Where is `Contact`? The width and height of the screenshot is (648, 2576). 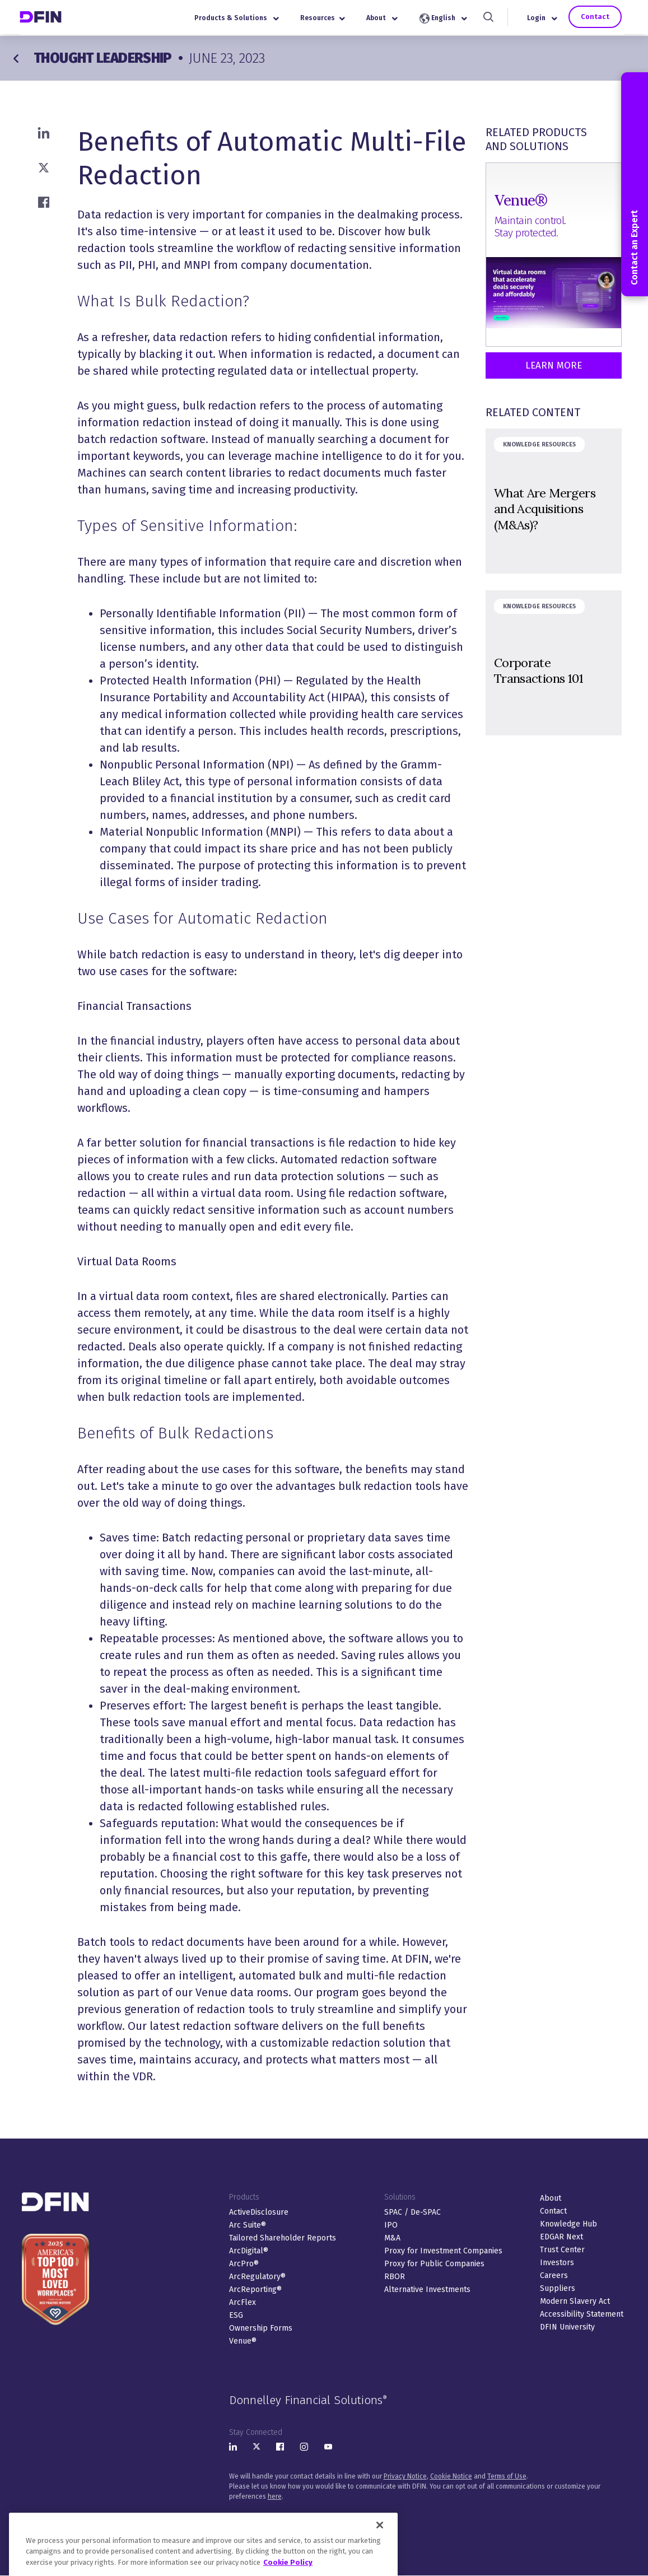
Contact is located at coordinates (598, 18).